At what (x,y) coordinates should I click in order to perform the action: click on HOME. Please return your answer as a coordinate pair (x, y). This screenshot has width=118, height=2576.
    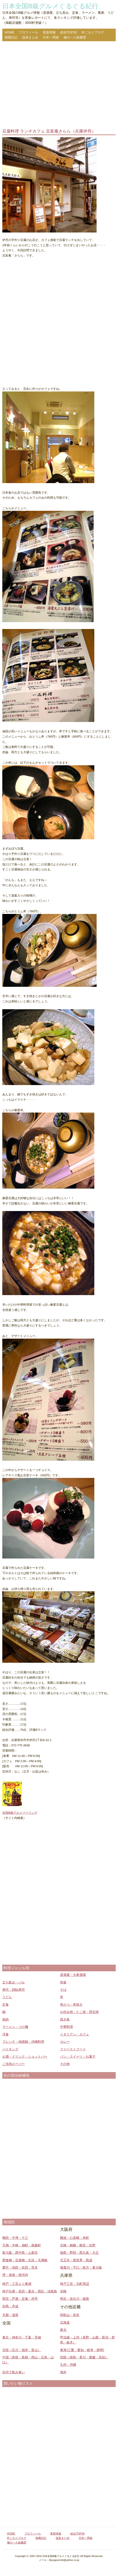
    Looking at the image, I should click on (9, 32).